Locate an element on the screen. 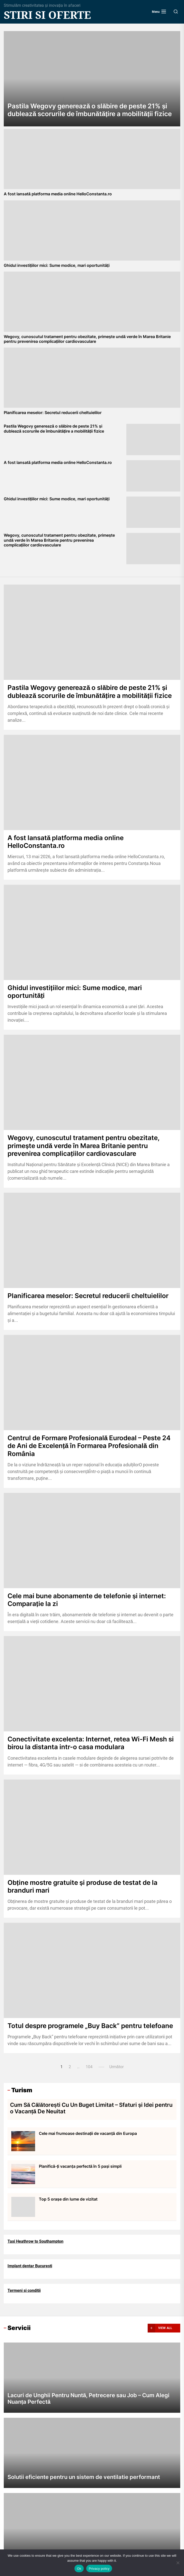 Image resolution: width=184 pixels, height=2576 pixels. 104 is located at coordinates (89, 2066).